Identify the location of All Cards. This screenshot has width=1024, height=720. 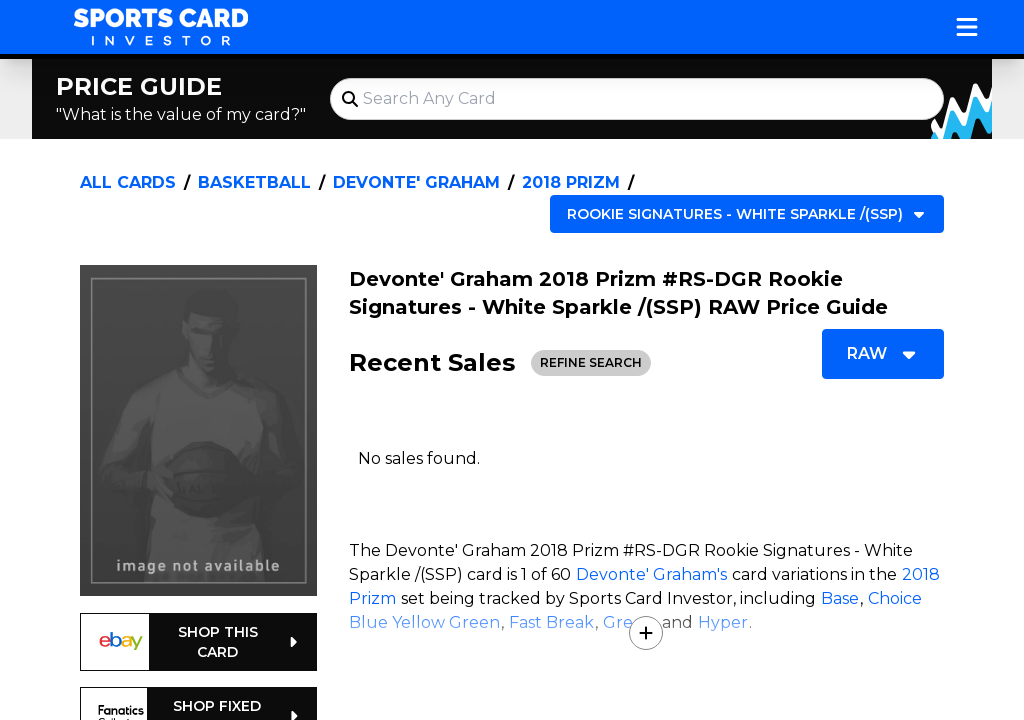
(128, 182).